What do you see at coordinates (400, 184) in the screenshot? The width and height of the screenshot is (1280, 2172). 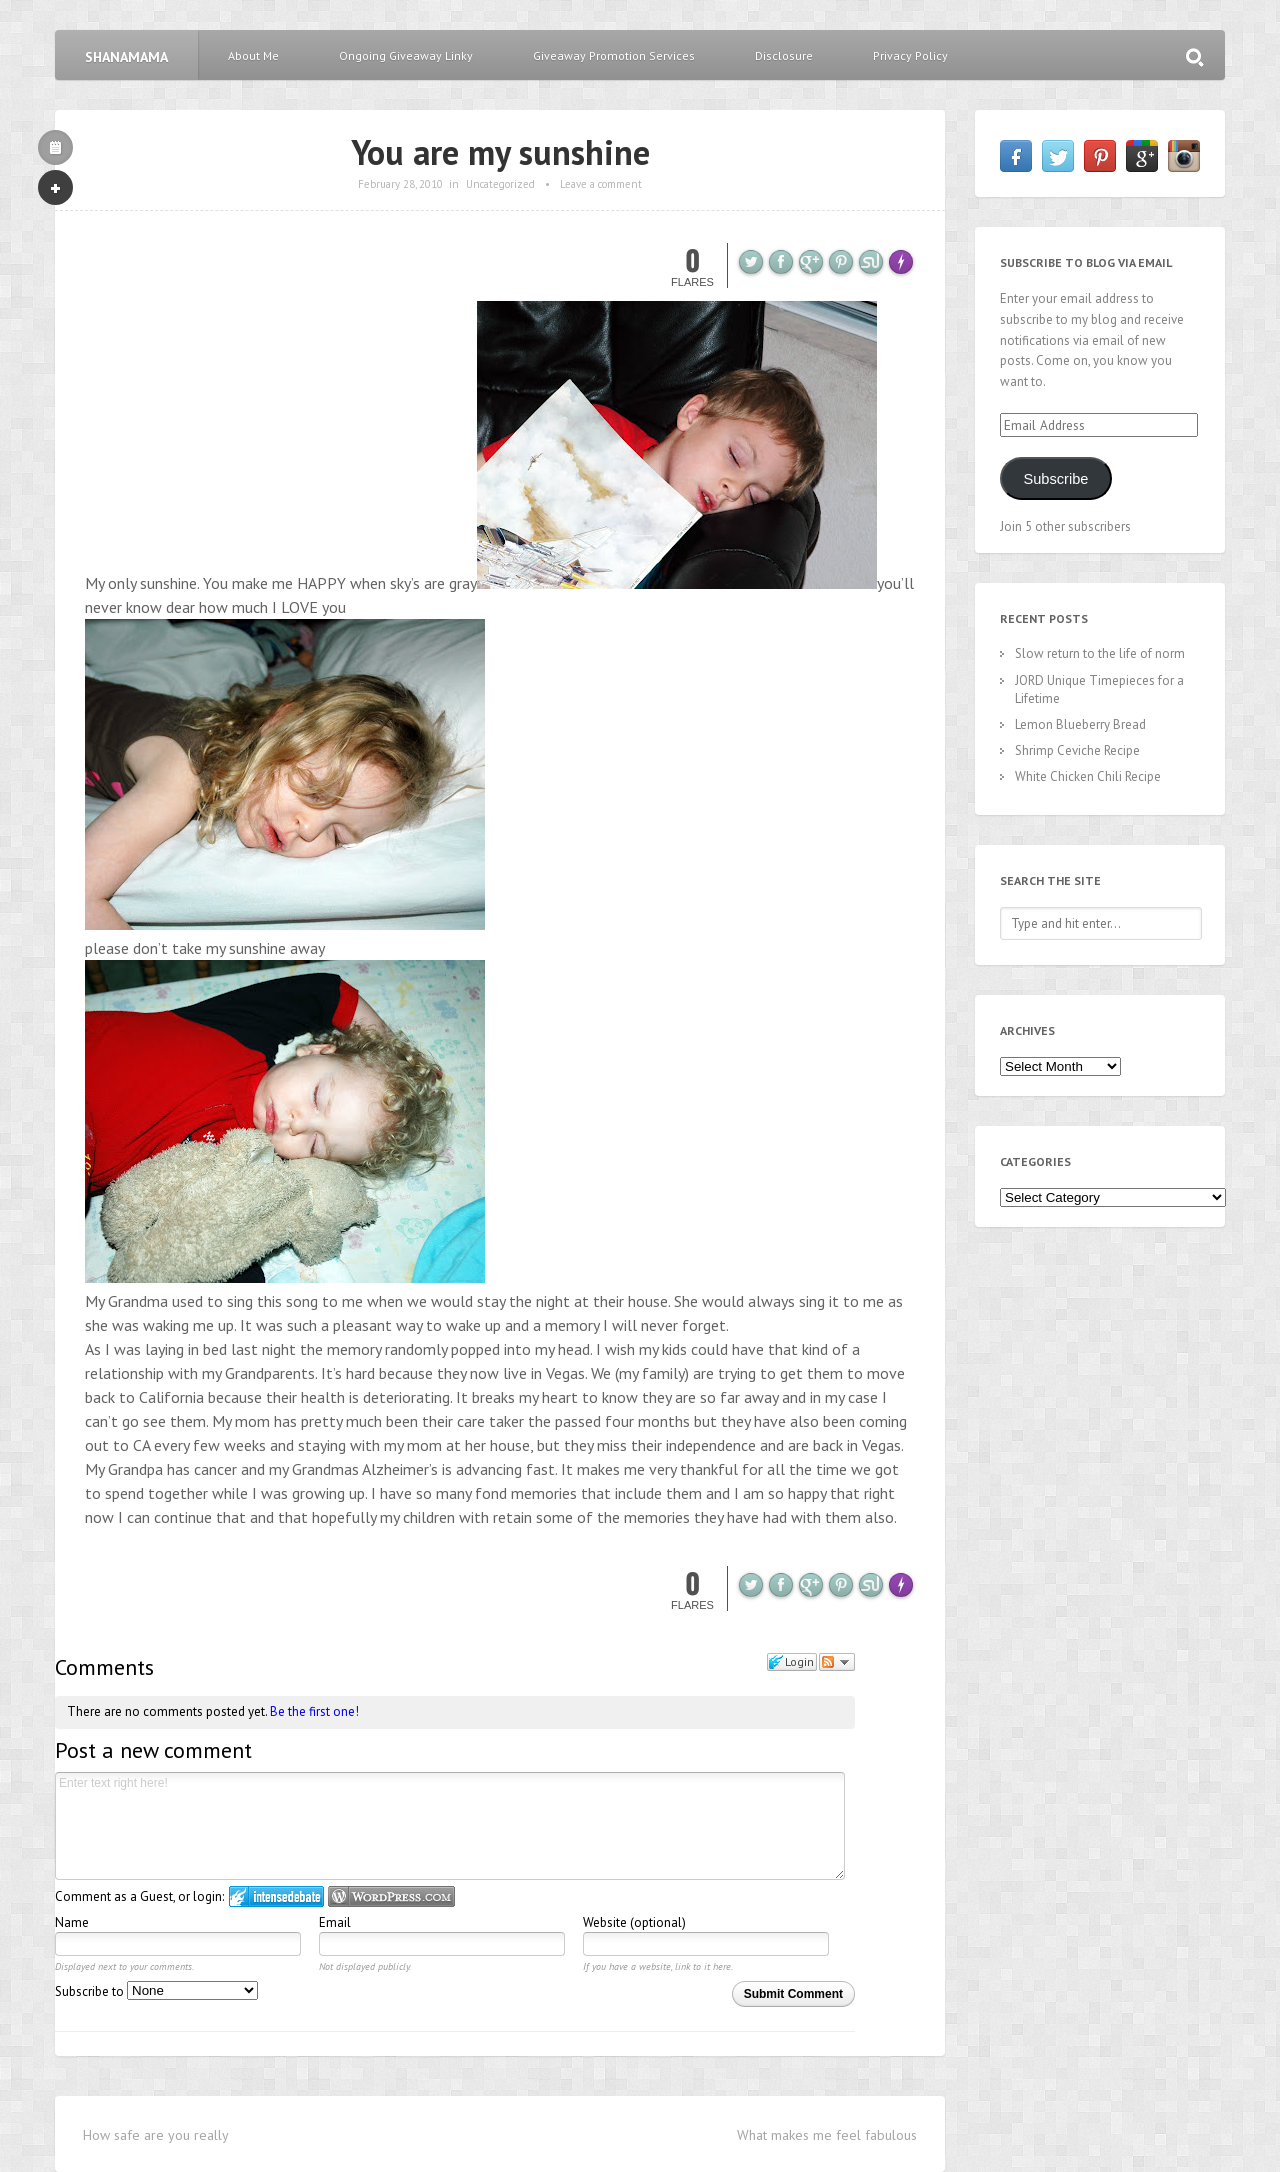 I see `February 28, 2010` at bounding box center [400, 184].